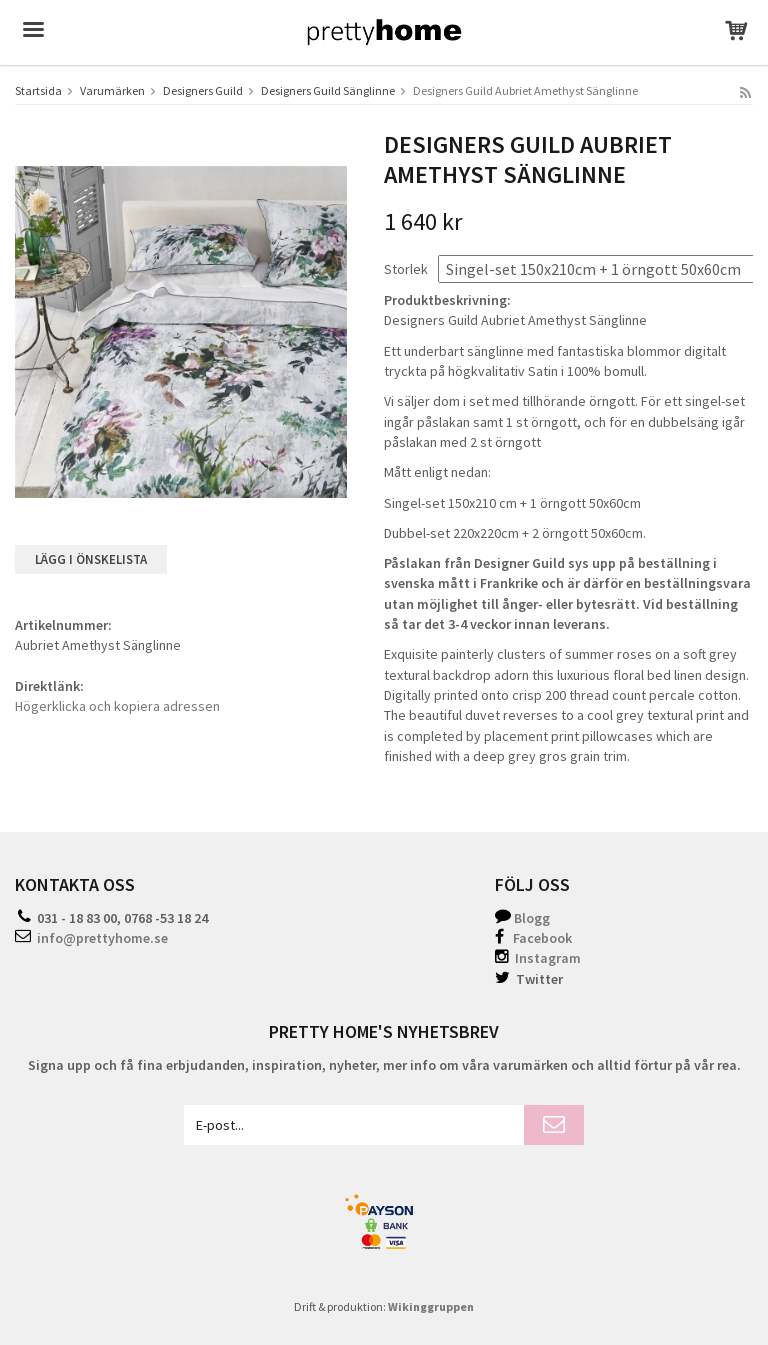 This screenshot has height=1345, width=768. Describe the element at coordinates (102, 938) in the screenshot. I see `info@prettyhome.se` at that location.